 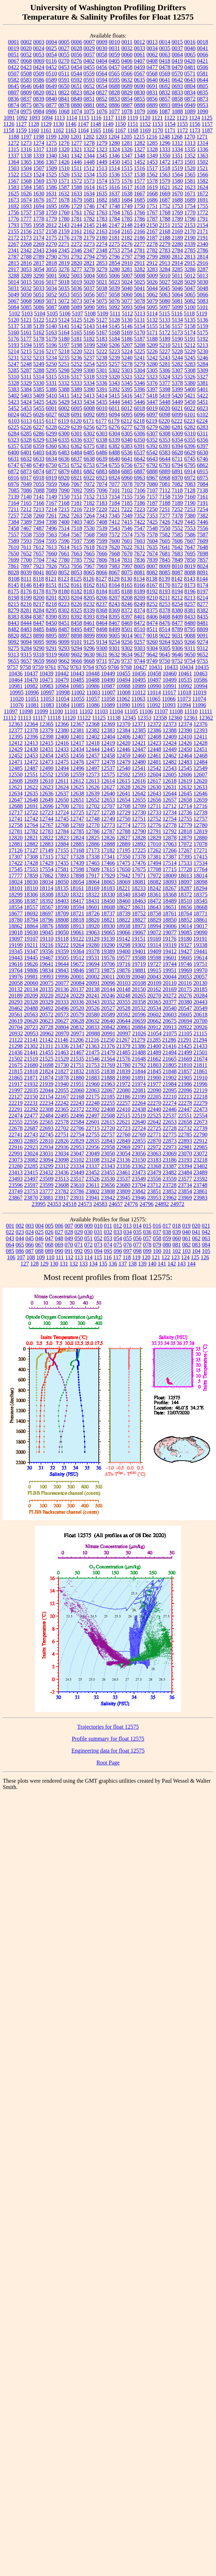 What do you see at coordinates (13, 61) in the screenshot?
I see `0067` at bounding box center [13, 61].